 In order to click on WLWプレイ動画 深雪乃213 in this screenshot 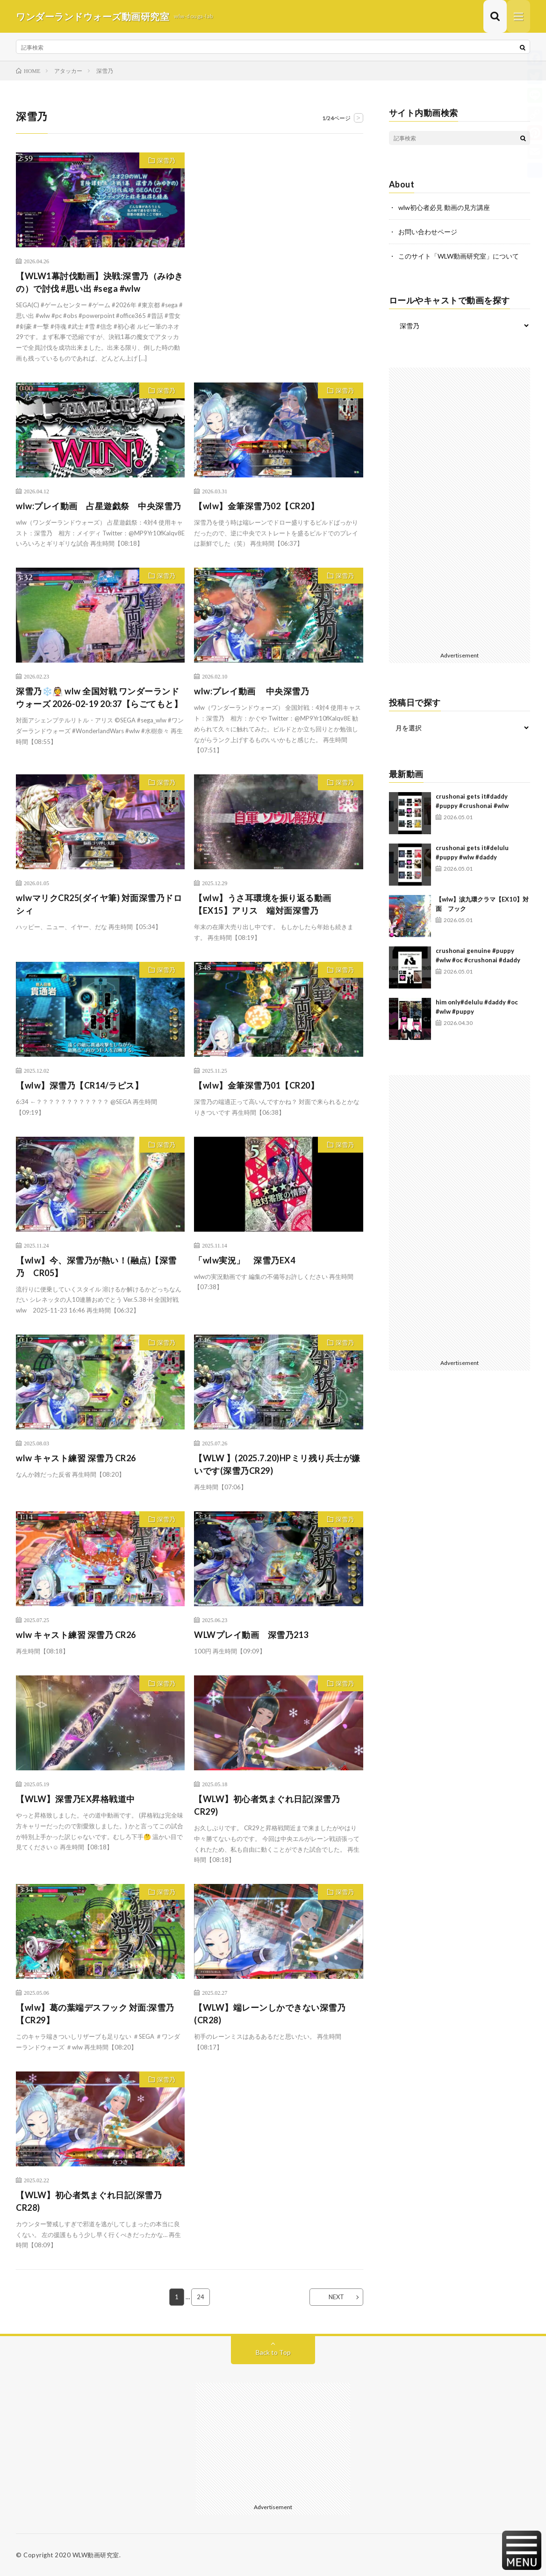, I will do `click(251, 1635)`.